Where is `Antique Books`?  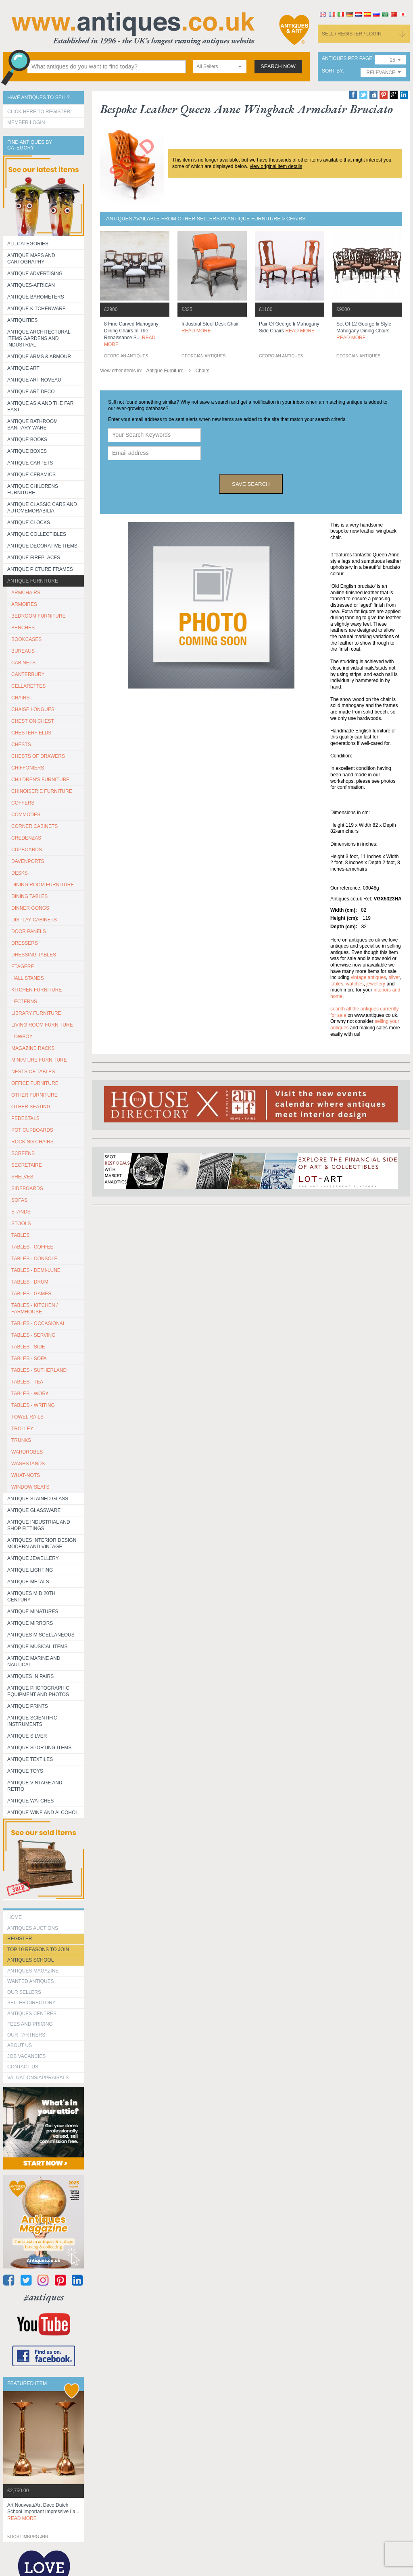 Antique Books is located at coordinates (27, 439).